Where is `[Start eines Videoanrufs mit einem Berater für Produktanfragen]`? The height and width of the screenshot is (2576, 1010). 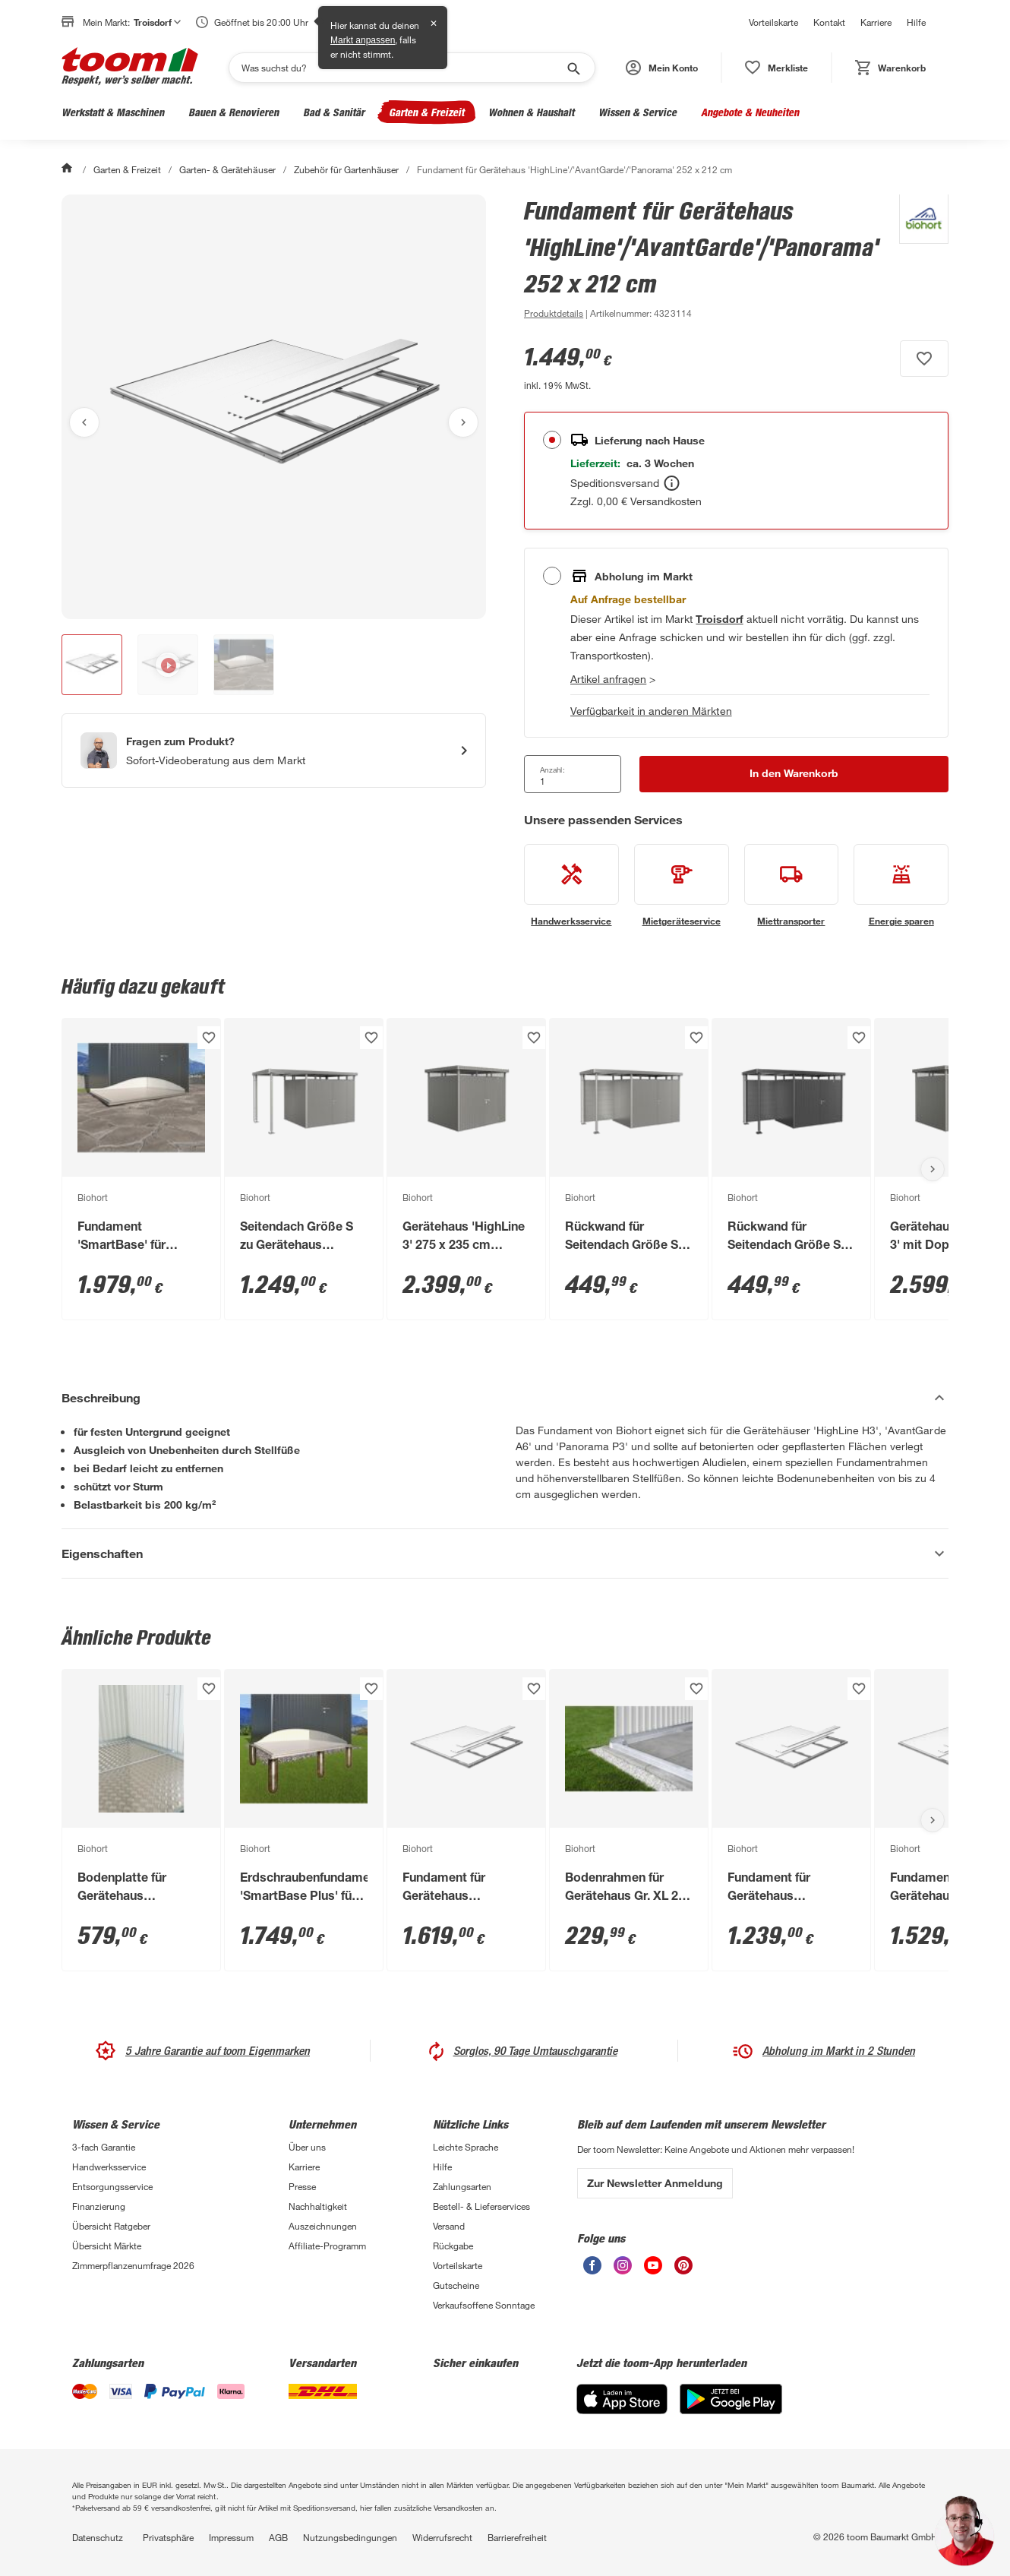
[Start eines Videoanrufs mit einem Berater für Produktanfragen] is located at coordinates (274, 750).